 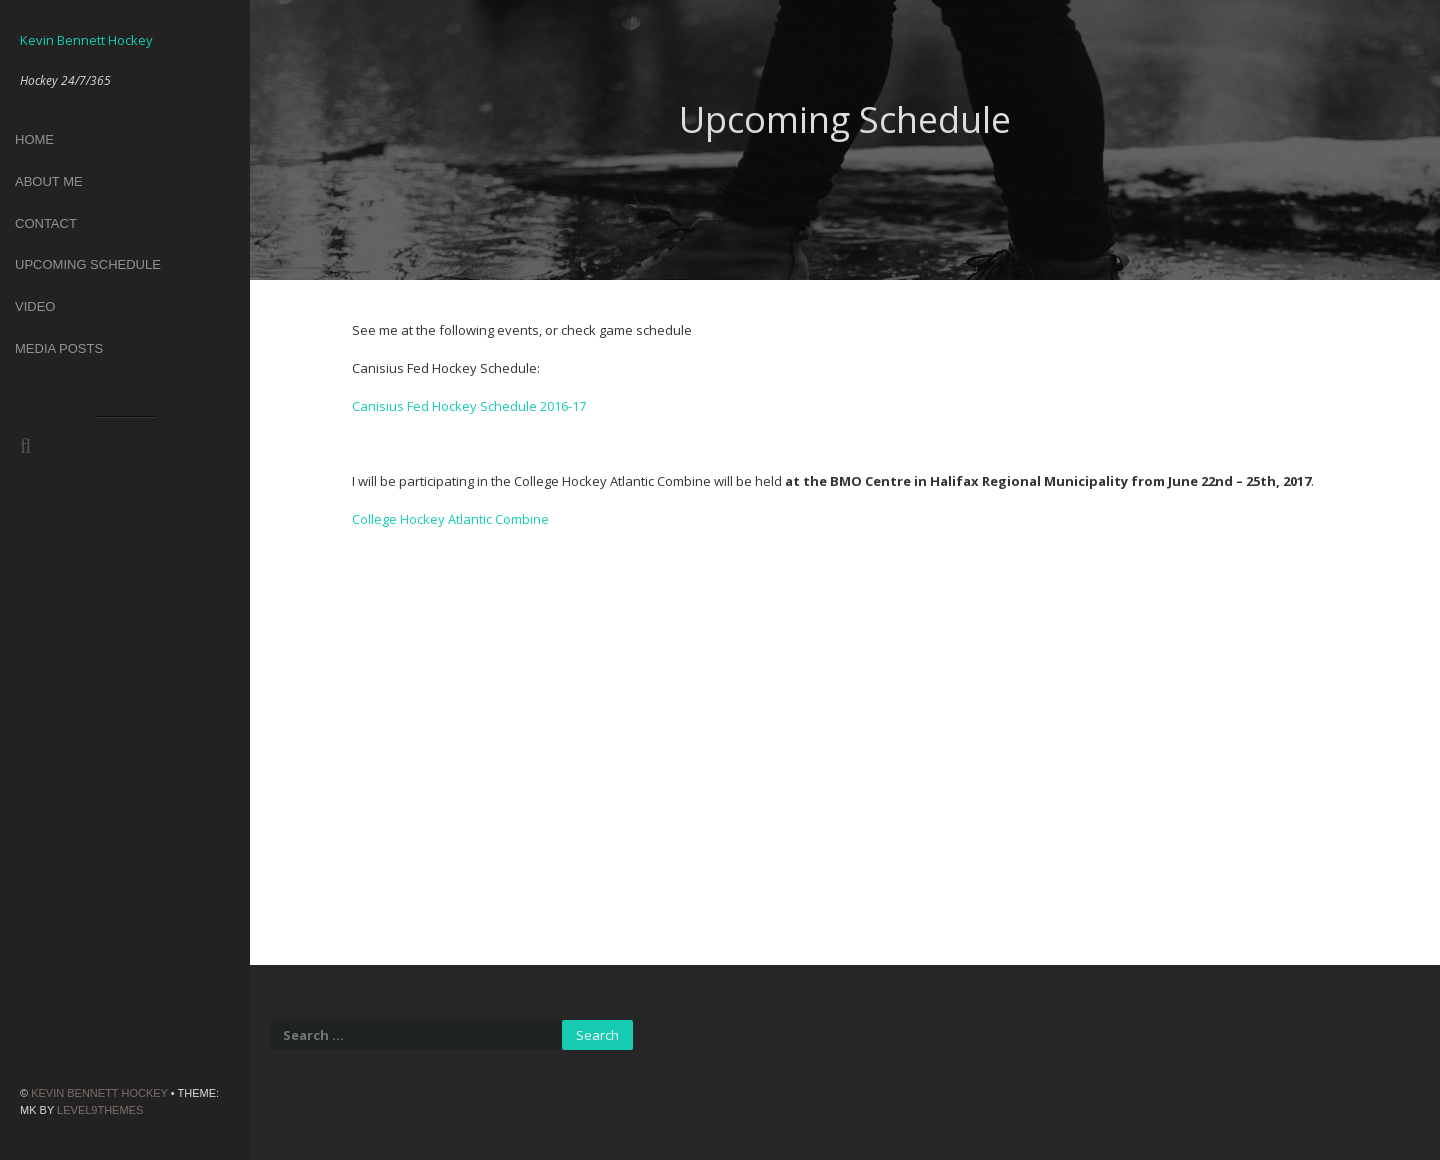 I want to click on College Hockey Atlantic Combine, so click(x=450, y=519).